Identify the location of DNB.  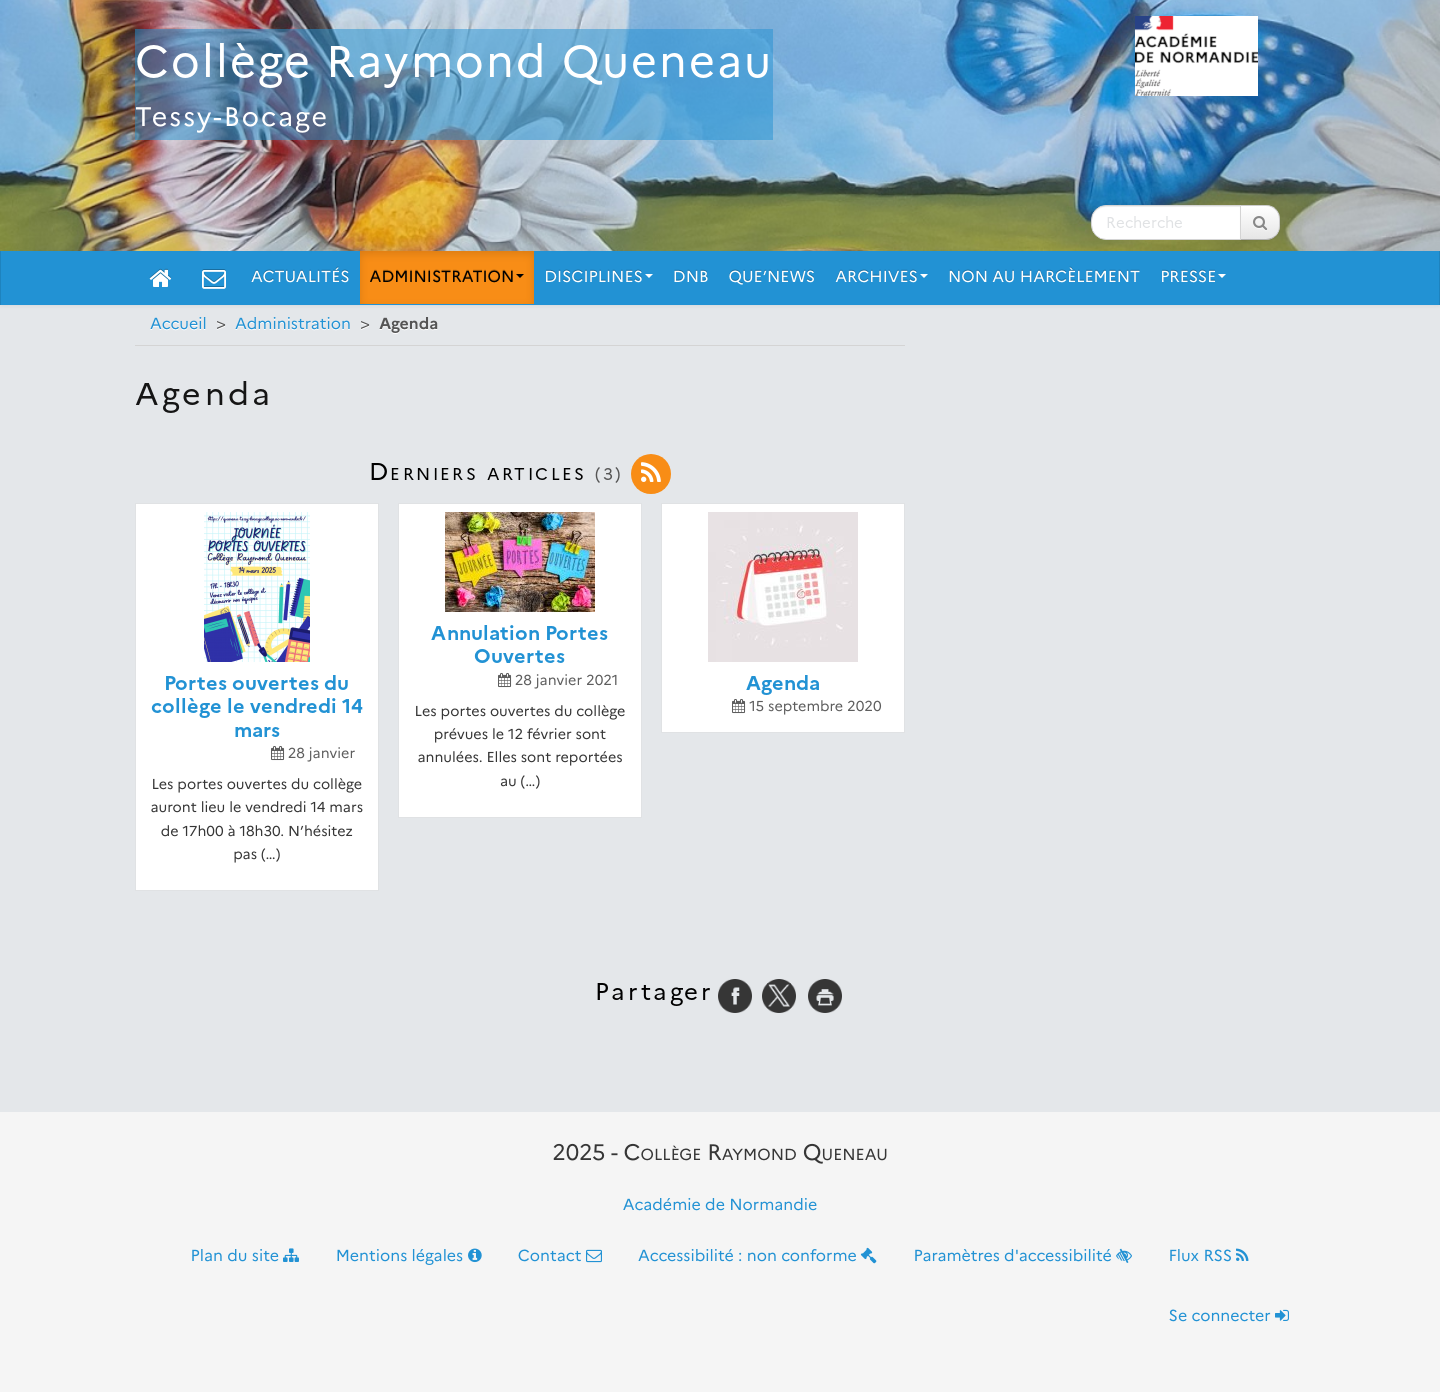
(691, 277).